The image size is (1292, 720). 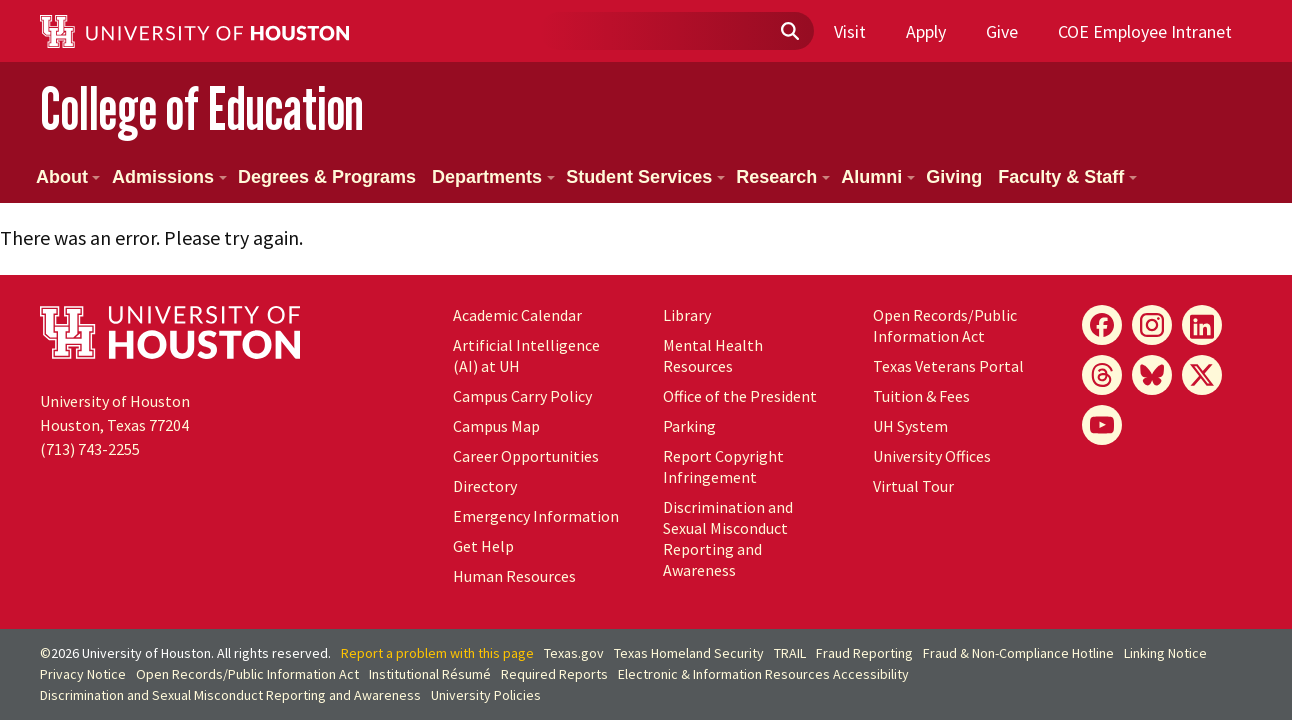 What do you see at coordinates (514, 576) in the screenshot?
I see `Human Resources` at bounding box center [514, 576].